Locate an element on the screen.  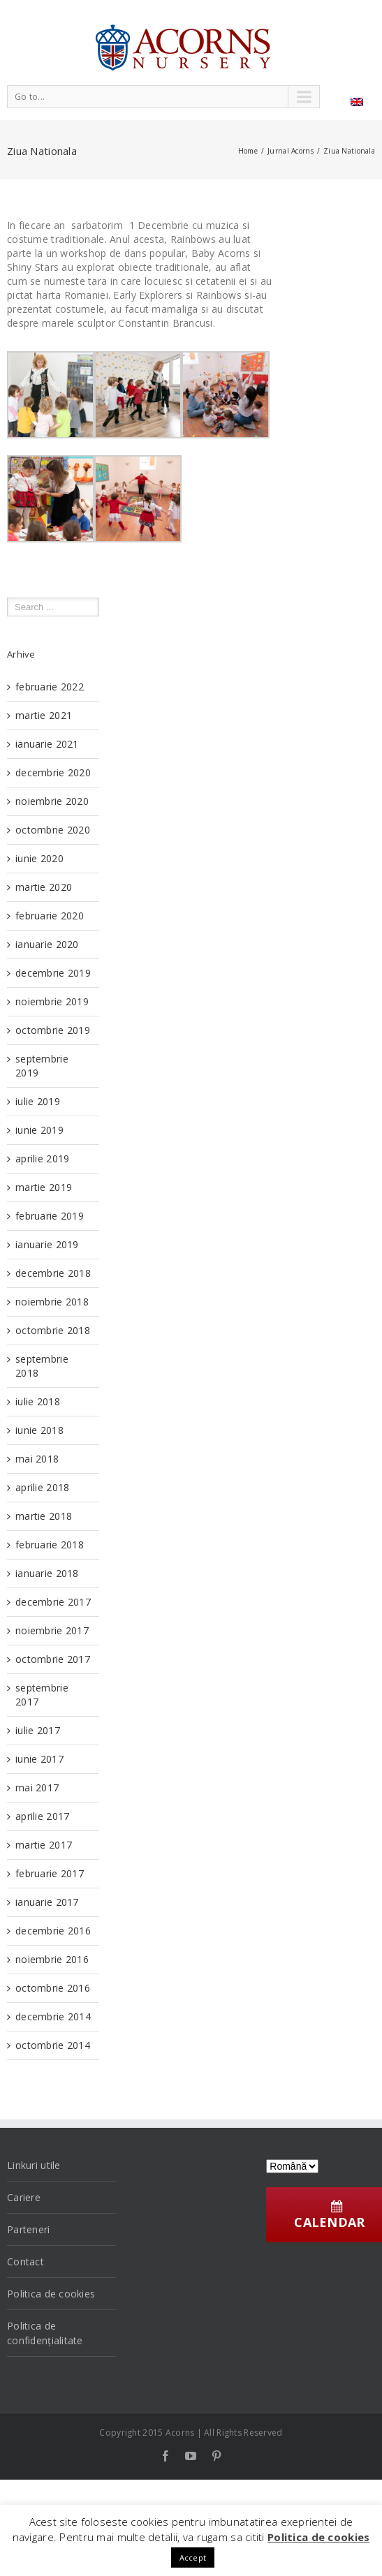
octombrie 2016 is located at coordinates (52, 1987).